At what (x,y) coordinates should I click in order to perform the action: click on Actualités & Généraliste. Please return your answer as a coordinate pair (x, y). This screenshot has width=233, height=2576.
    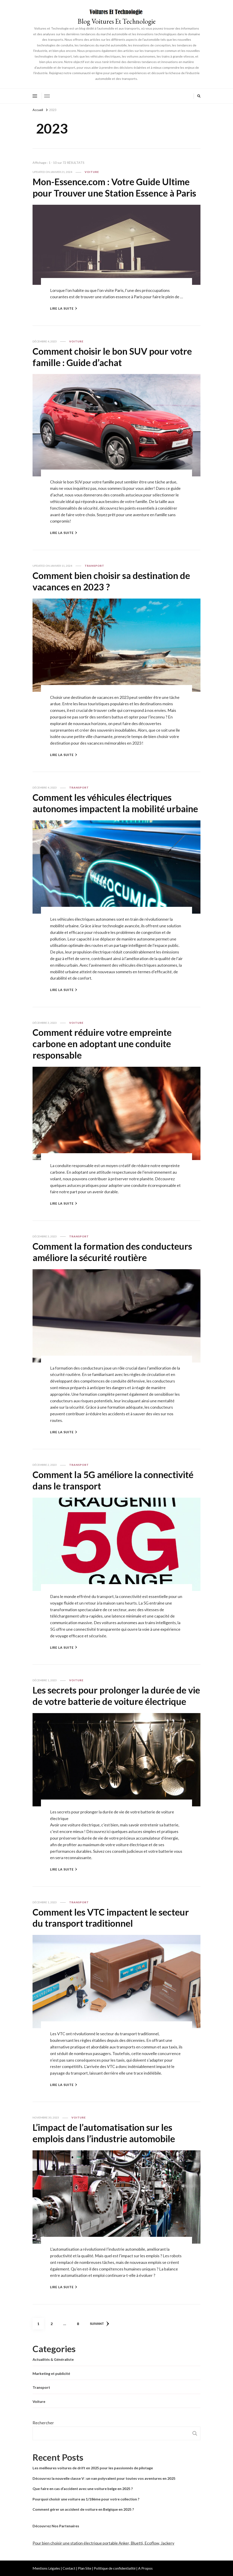
    Looking at the image, I should click on (53, 2359).